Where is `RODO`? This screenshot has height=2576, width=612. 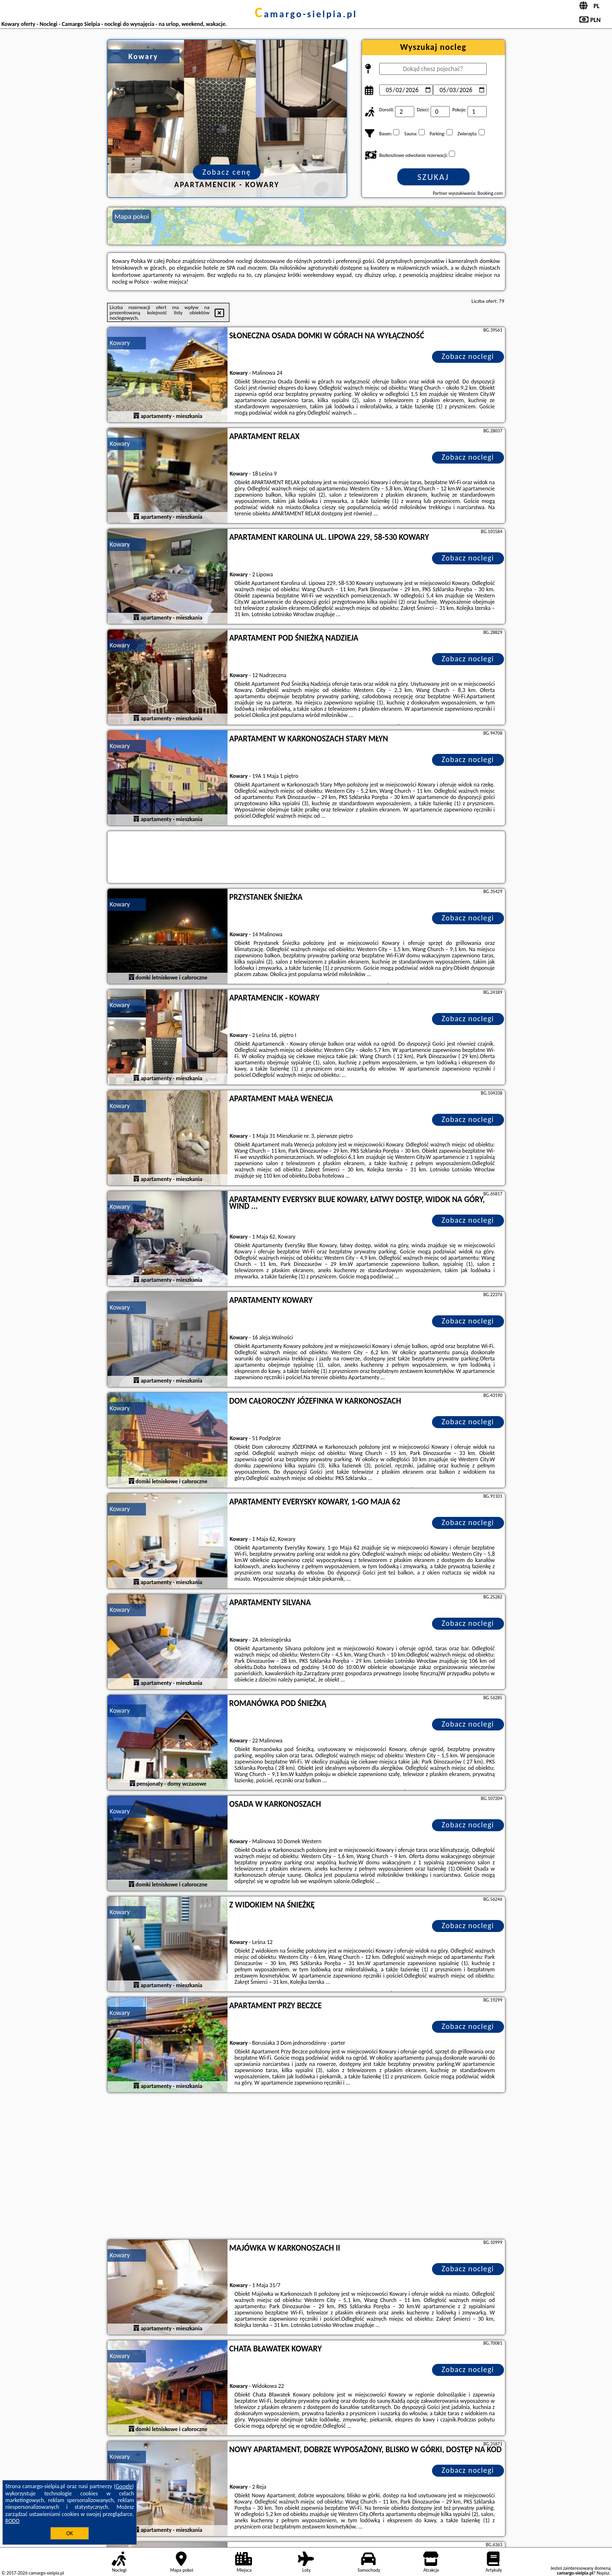 RODO is located at coordinates (12, 2520).